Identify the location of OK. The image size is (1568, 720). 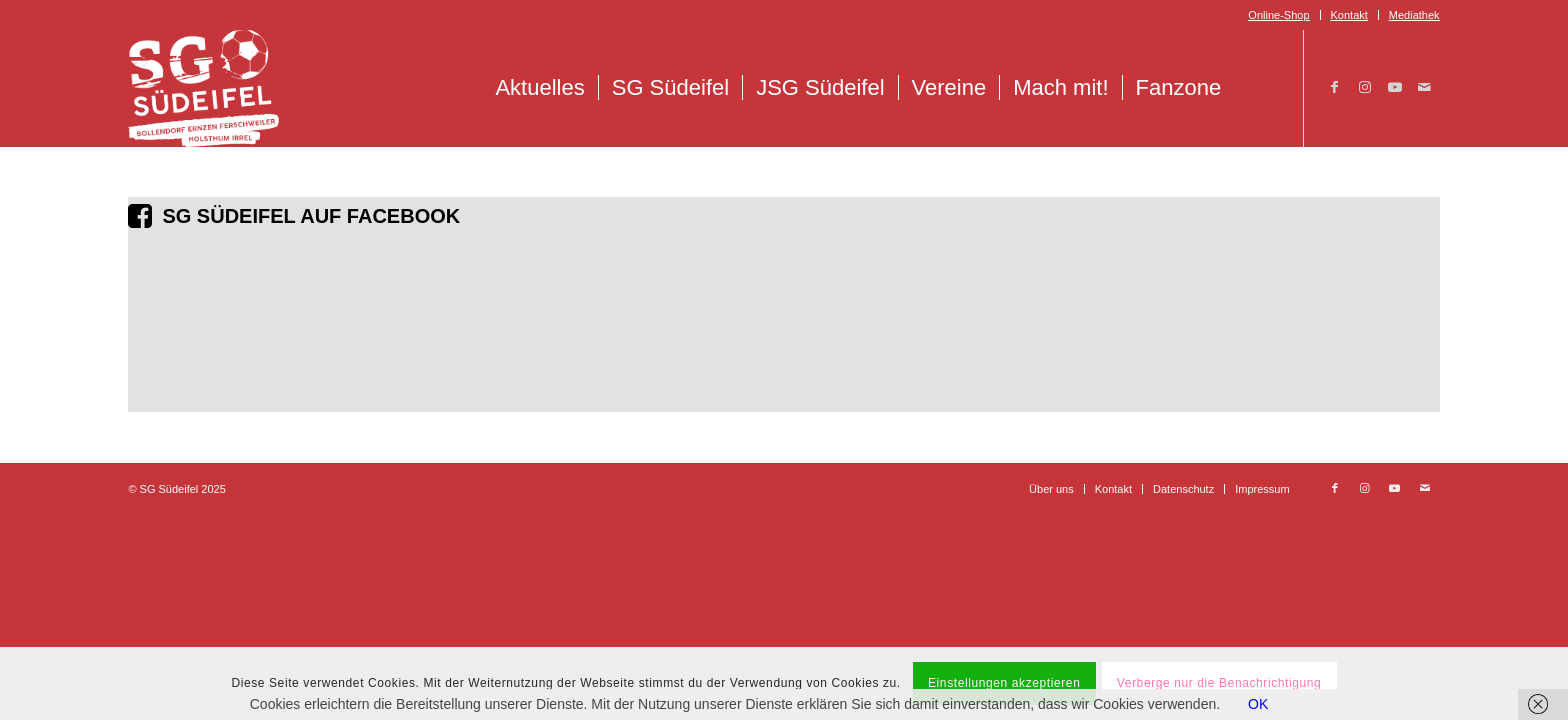
(1258, 704).